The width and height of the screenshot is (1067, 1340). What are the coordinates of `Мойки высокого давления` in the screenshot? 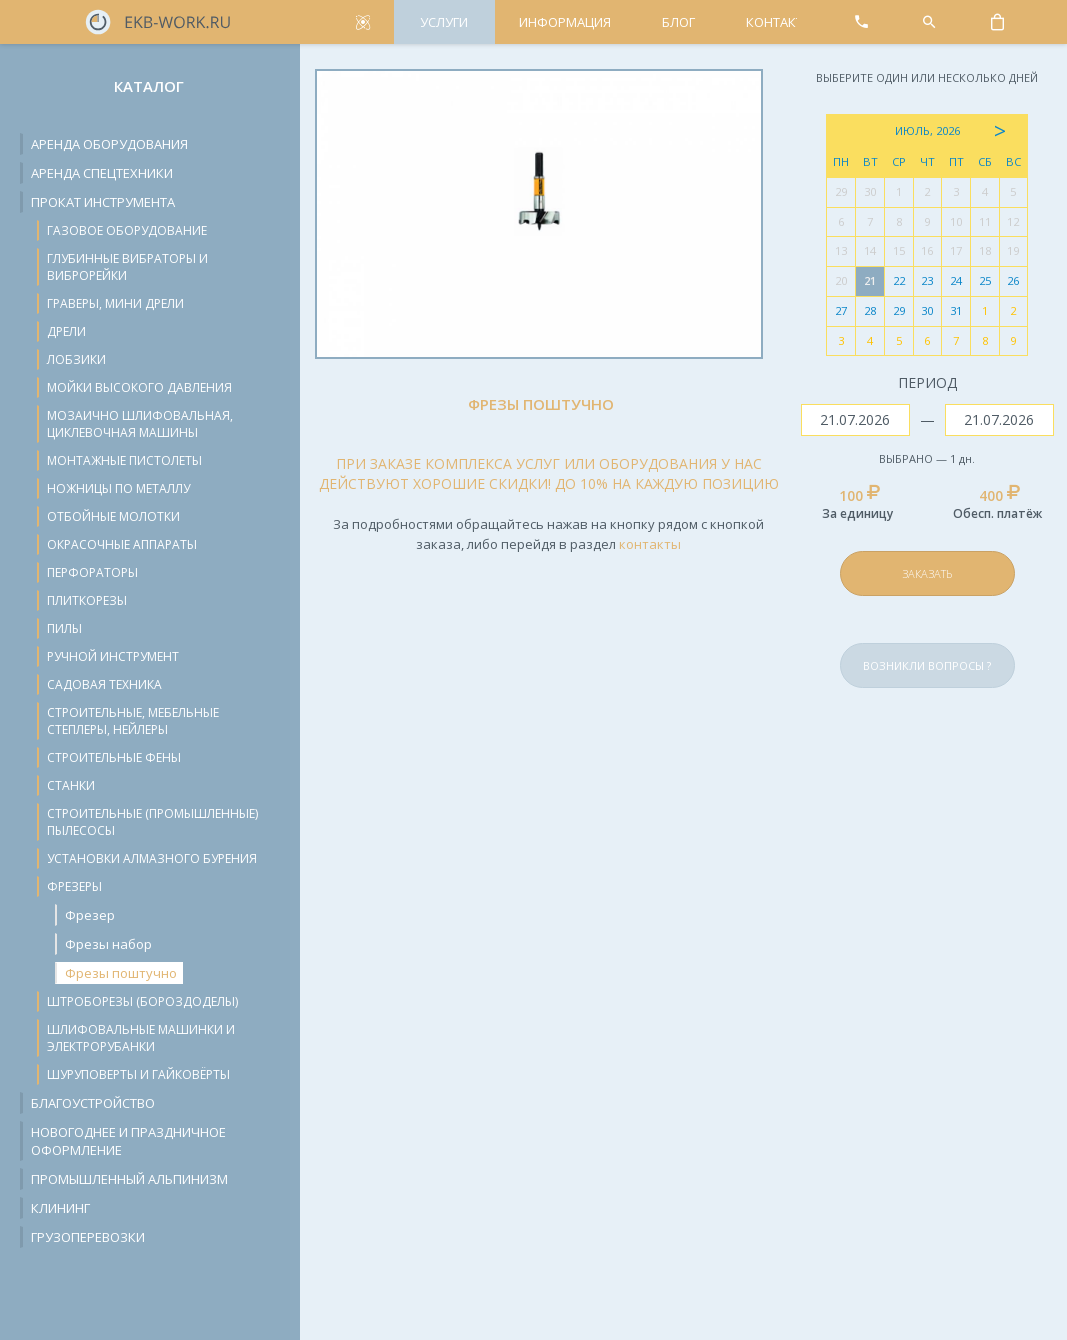 It's located at (139, 387).